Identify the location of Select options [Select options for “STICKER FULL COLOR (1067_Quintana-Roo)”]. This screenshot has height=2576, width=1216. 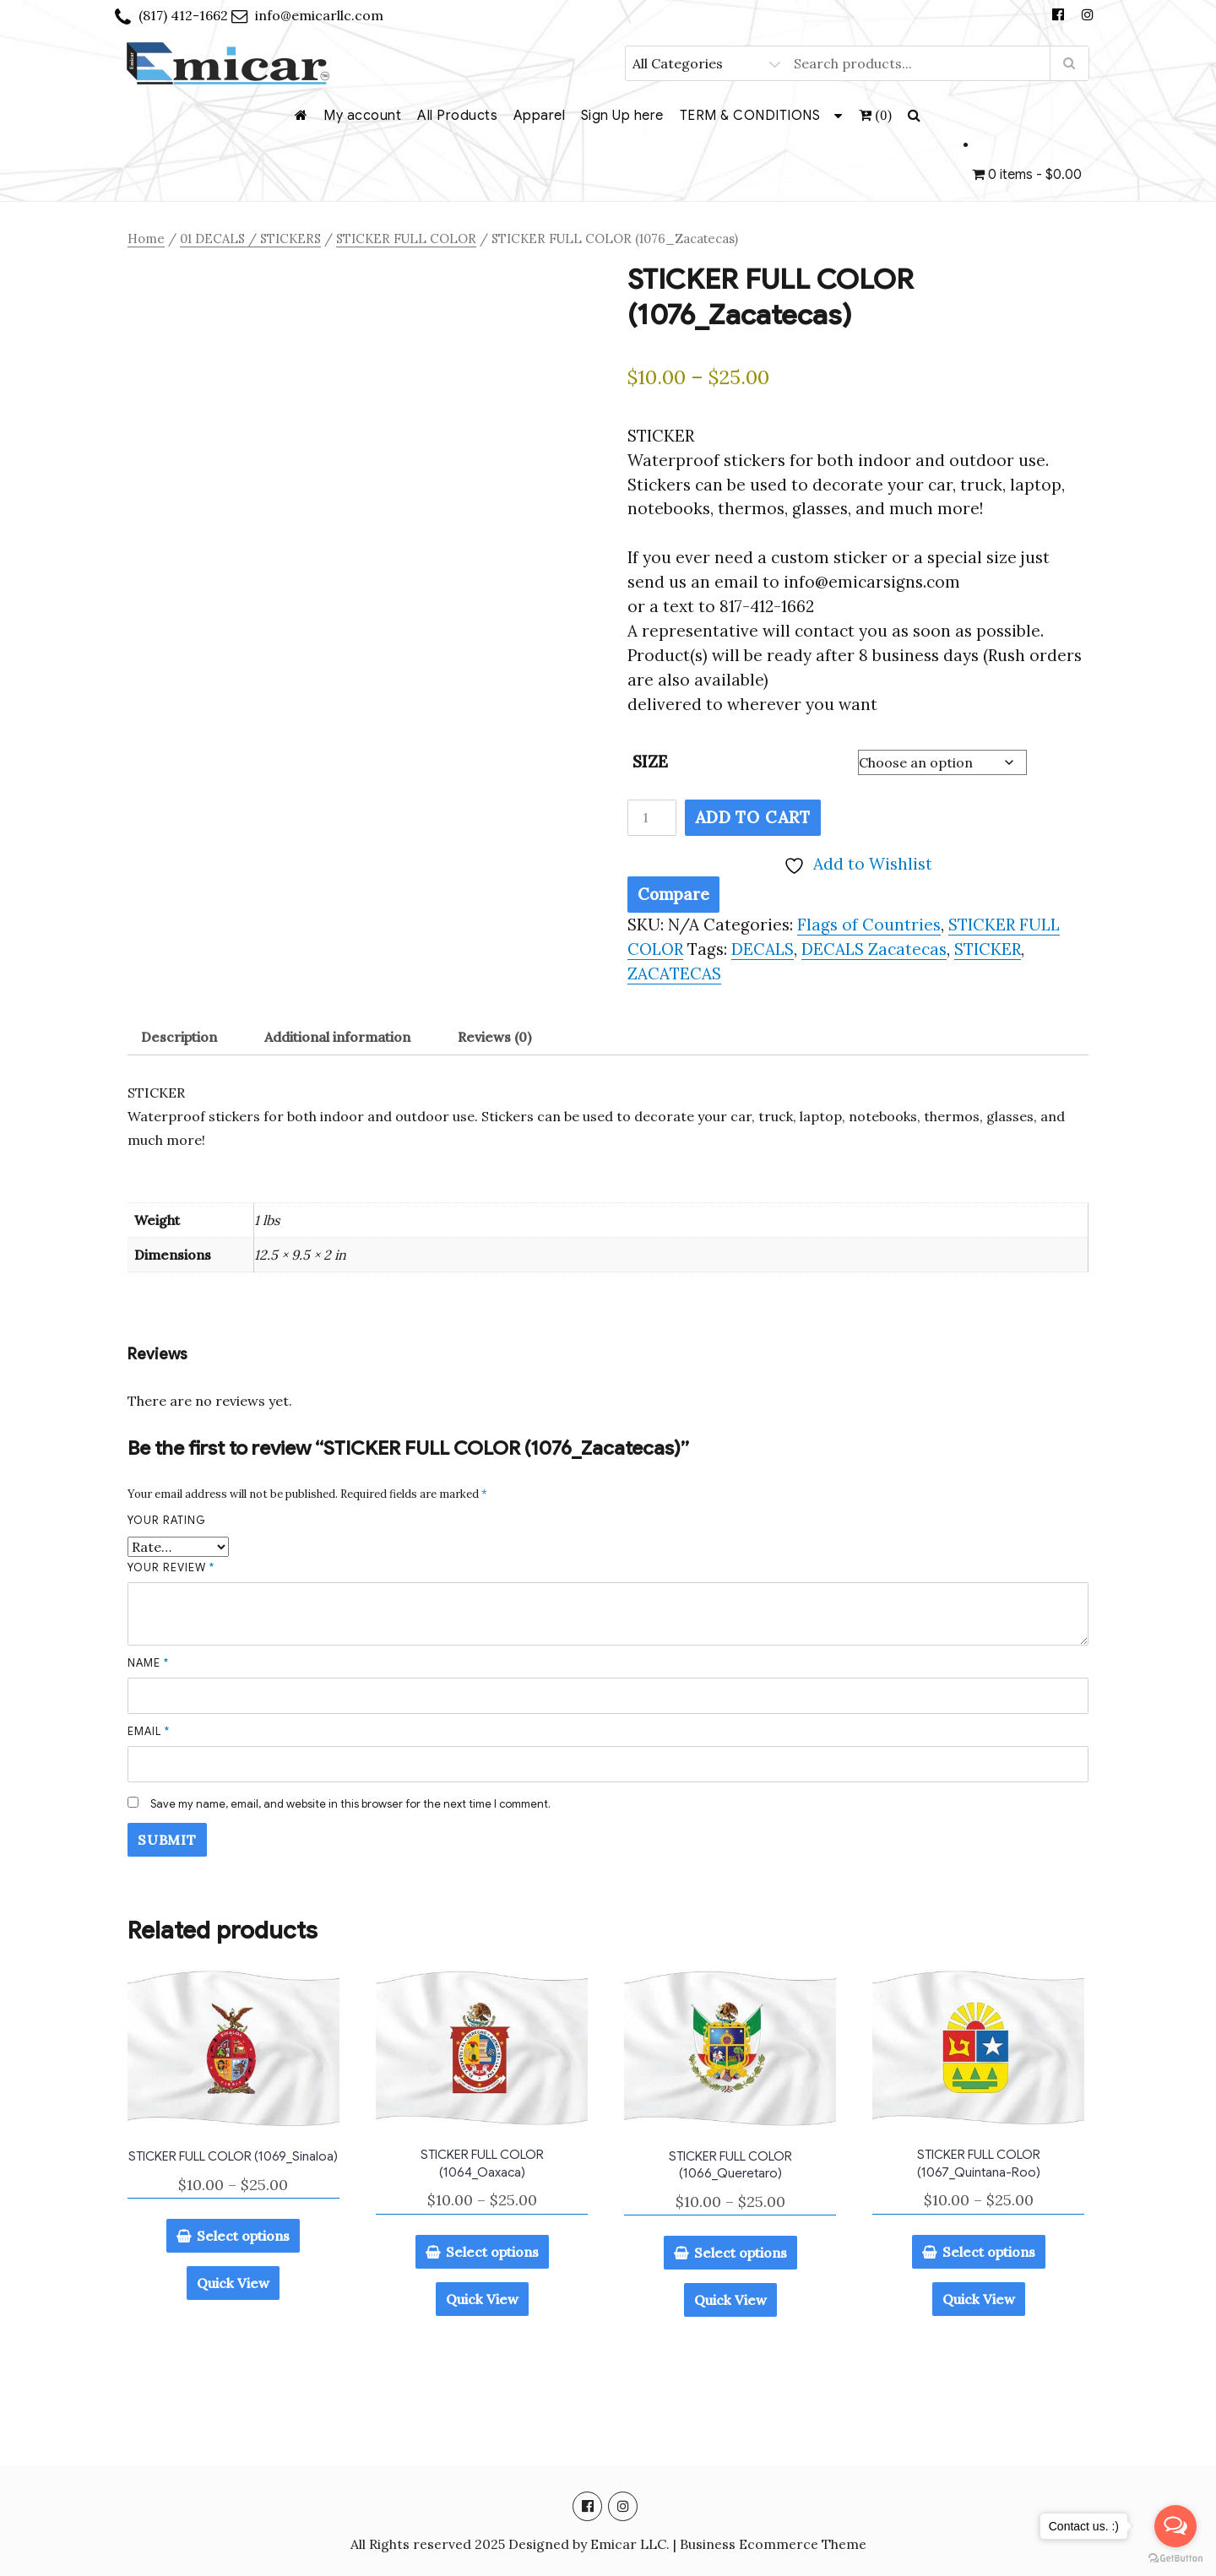
(988, 2251).